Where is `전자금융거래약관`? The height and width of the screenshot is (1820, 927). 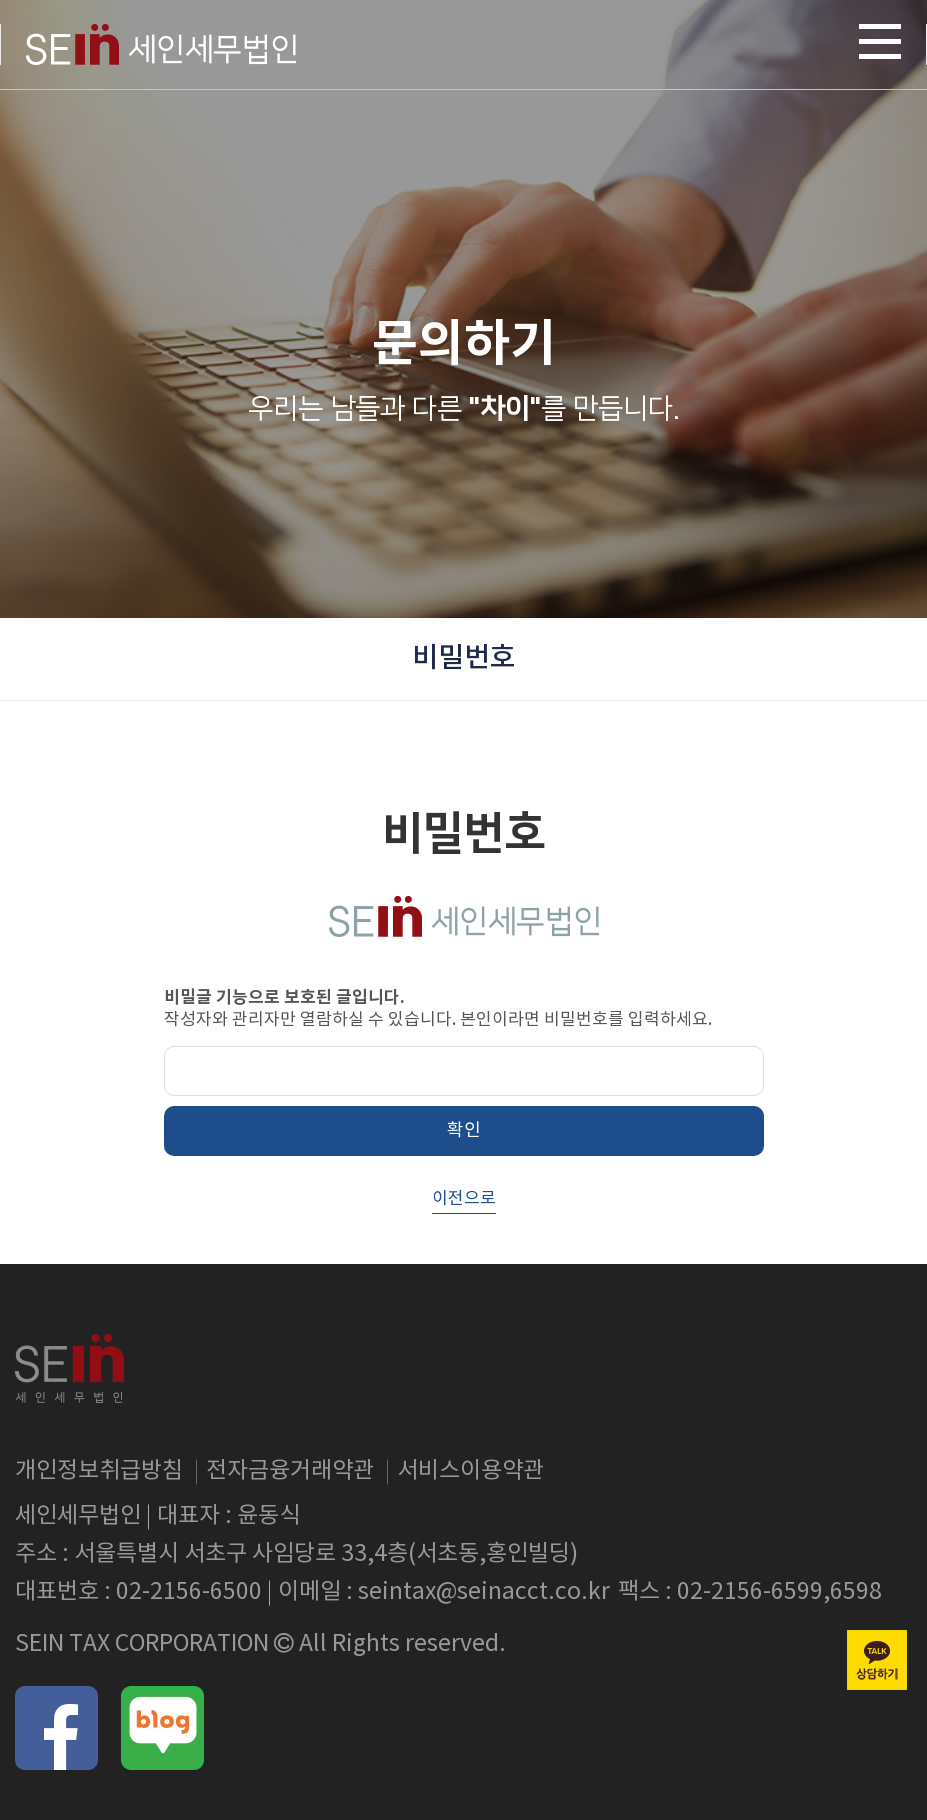 전자금융거래약관 is located at coordinates (290, 1471).